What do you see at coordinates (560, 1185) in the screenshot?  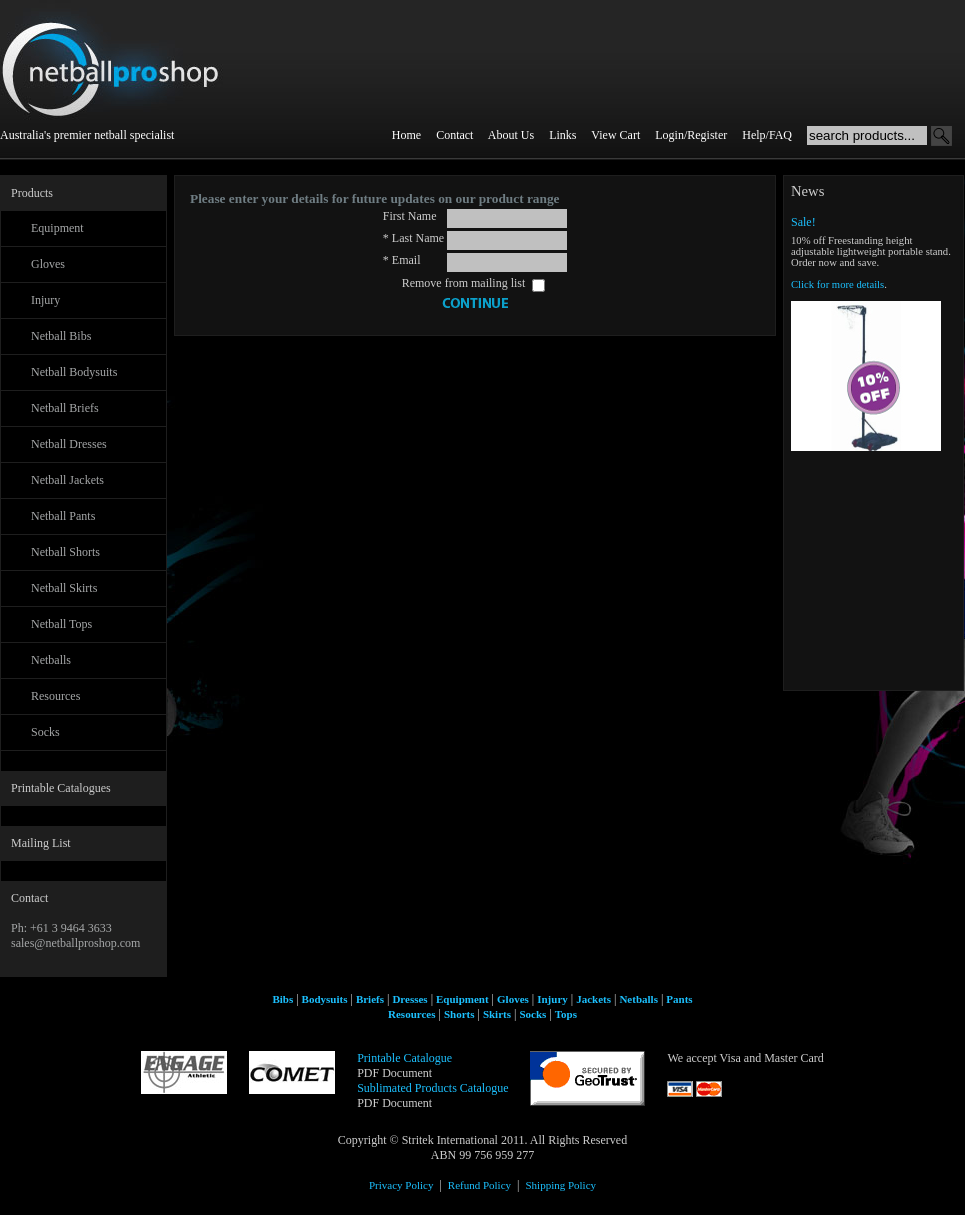 I see `Shipping Policy` at bounding box center [560, 1185].